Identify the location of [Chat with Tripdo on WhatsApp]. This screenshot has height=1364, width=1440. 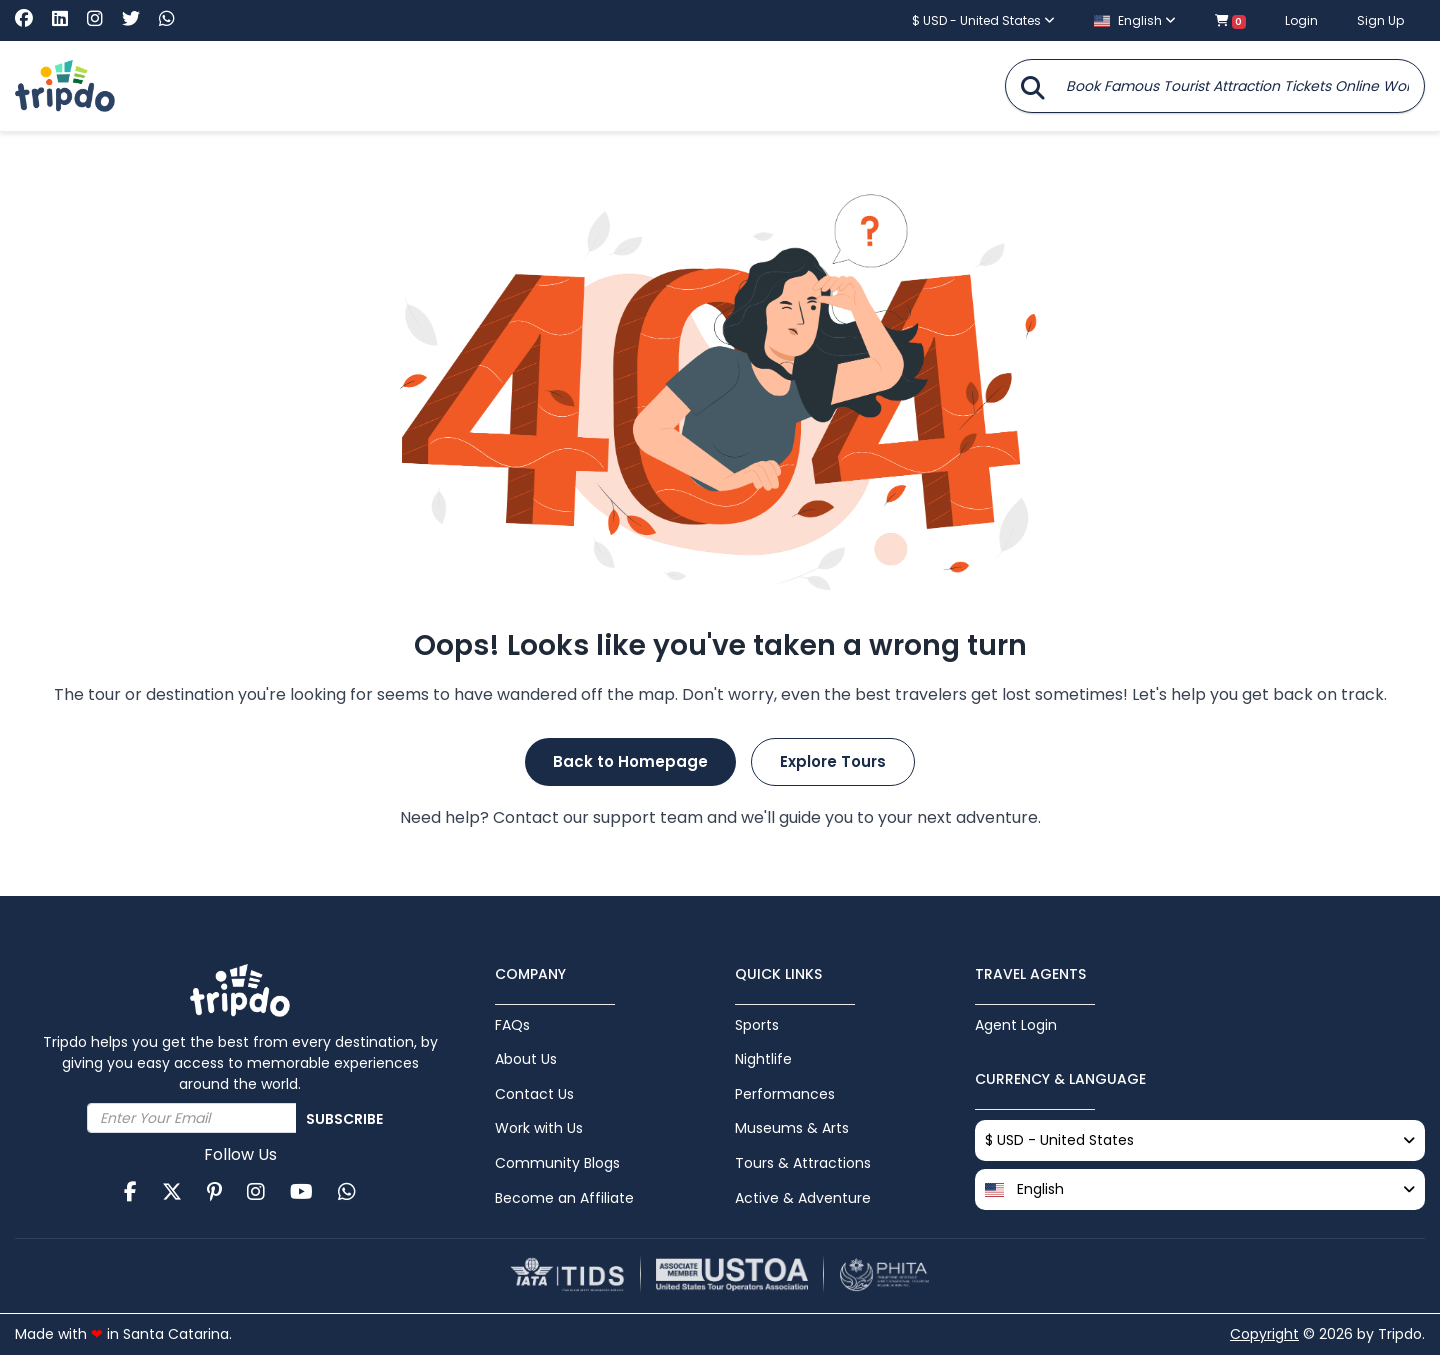
(167, 19).